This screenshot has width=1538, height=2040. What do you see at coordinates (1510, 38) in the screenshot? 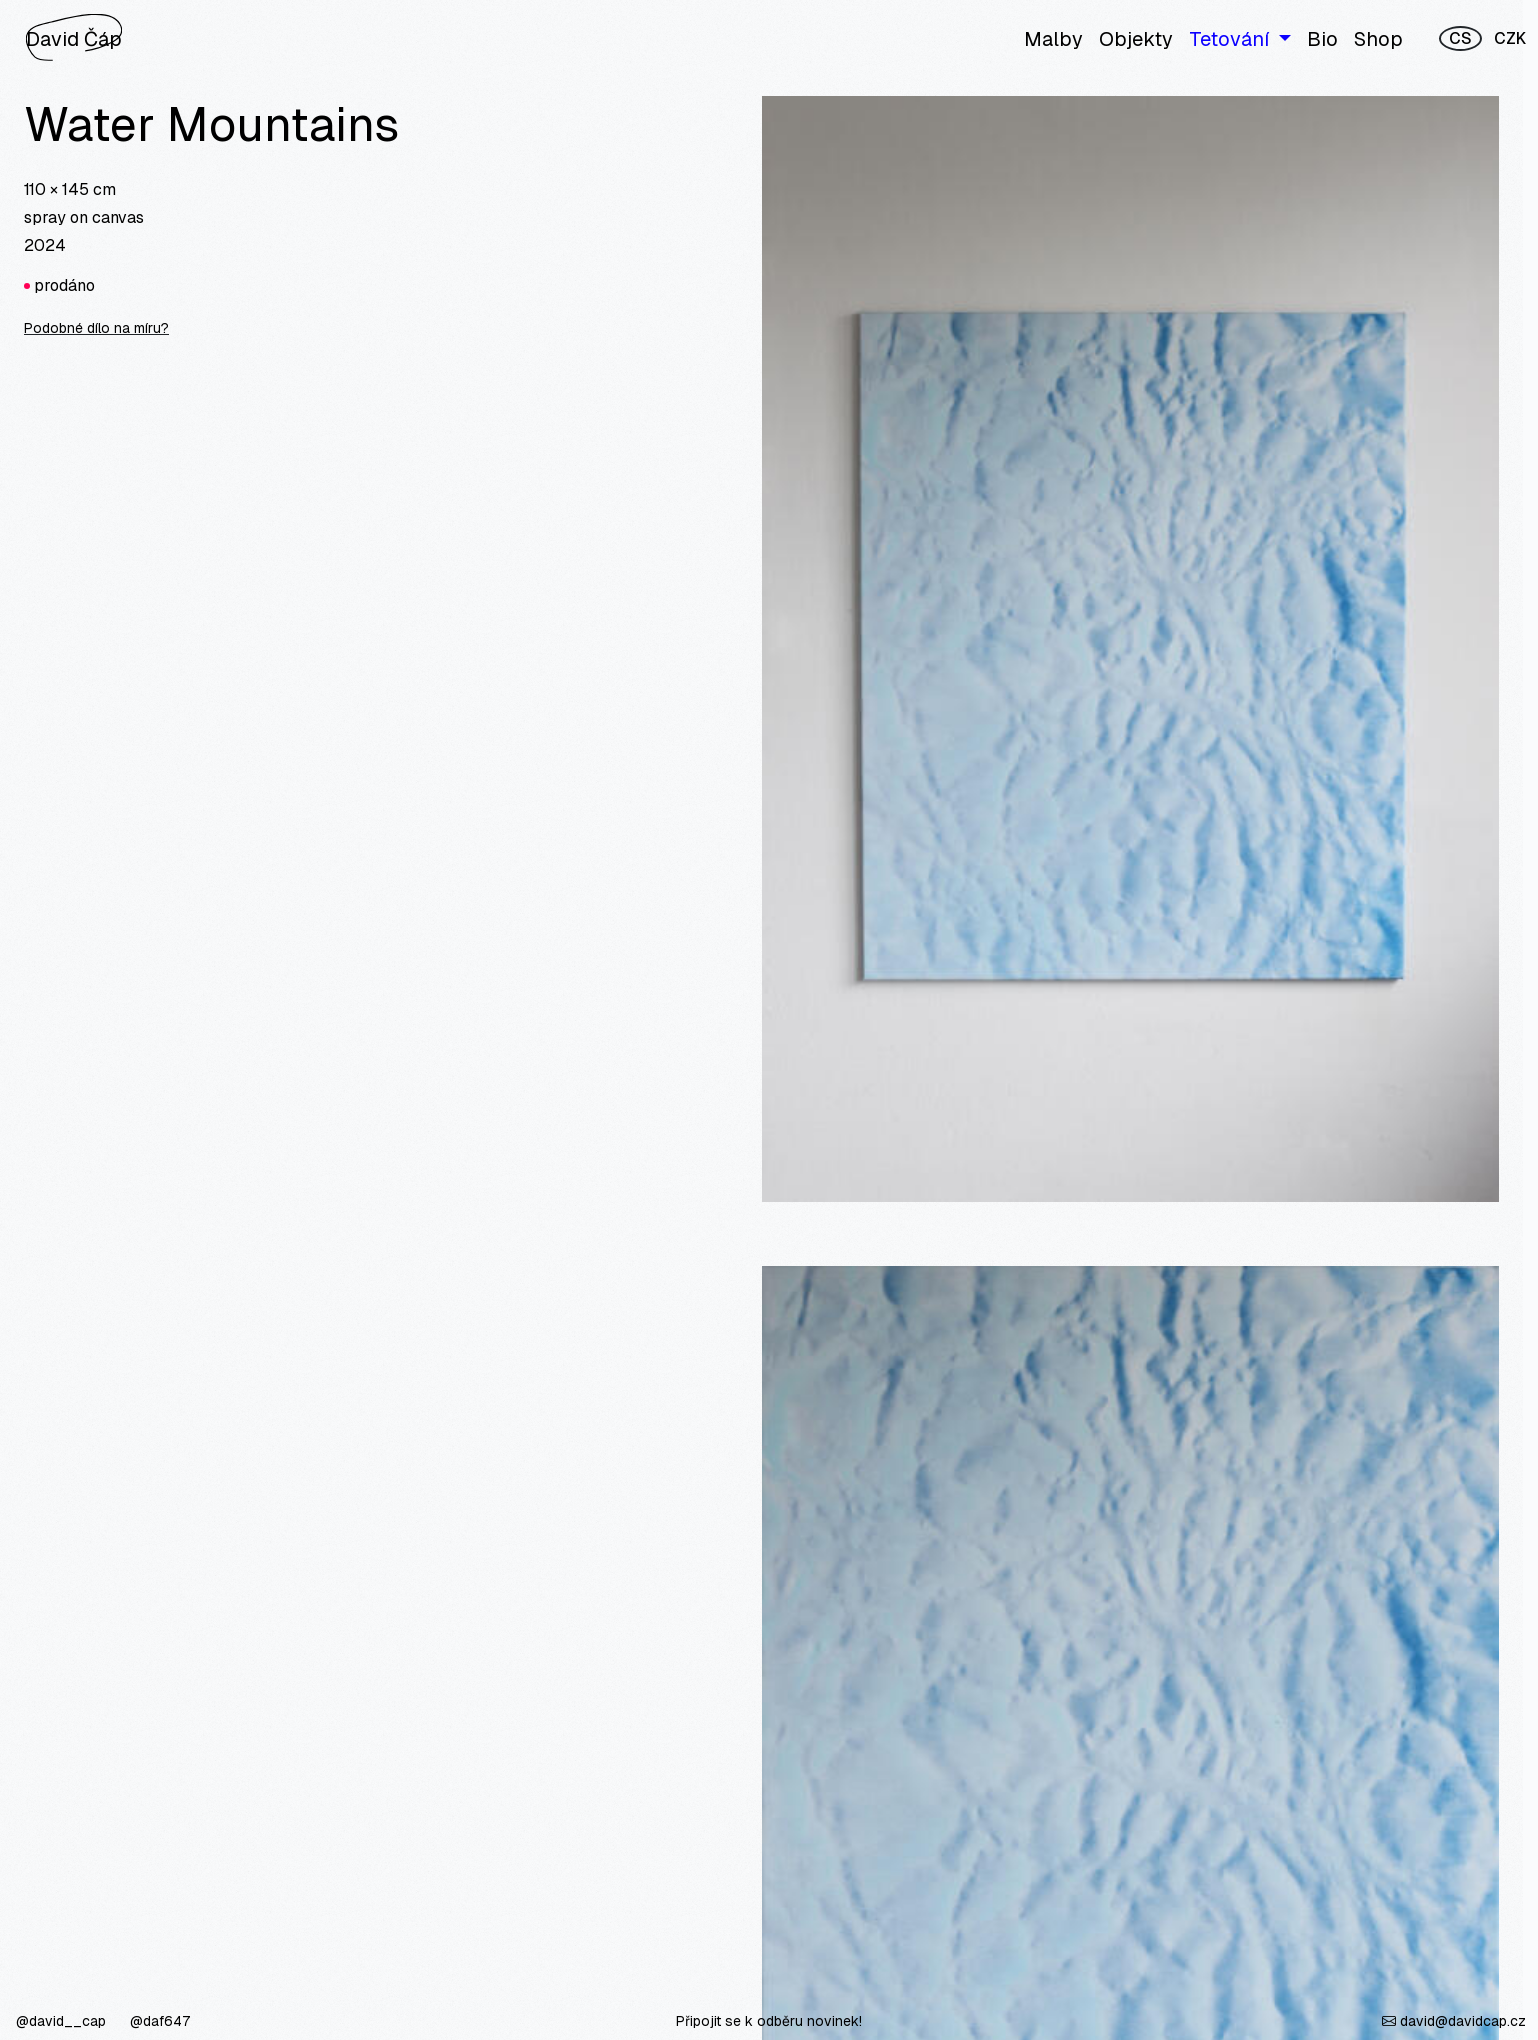
I see `CZK` at bounding box center [1510, 38].